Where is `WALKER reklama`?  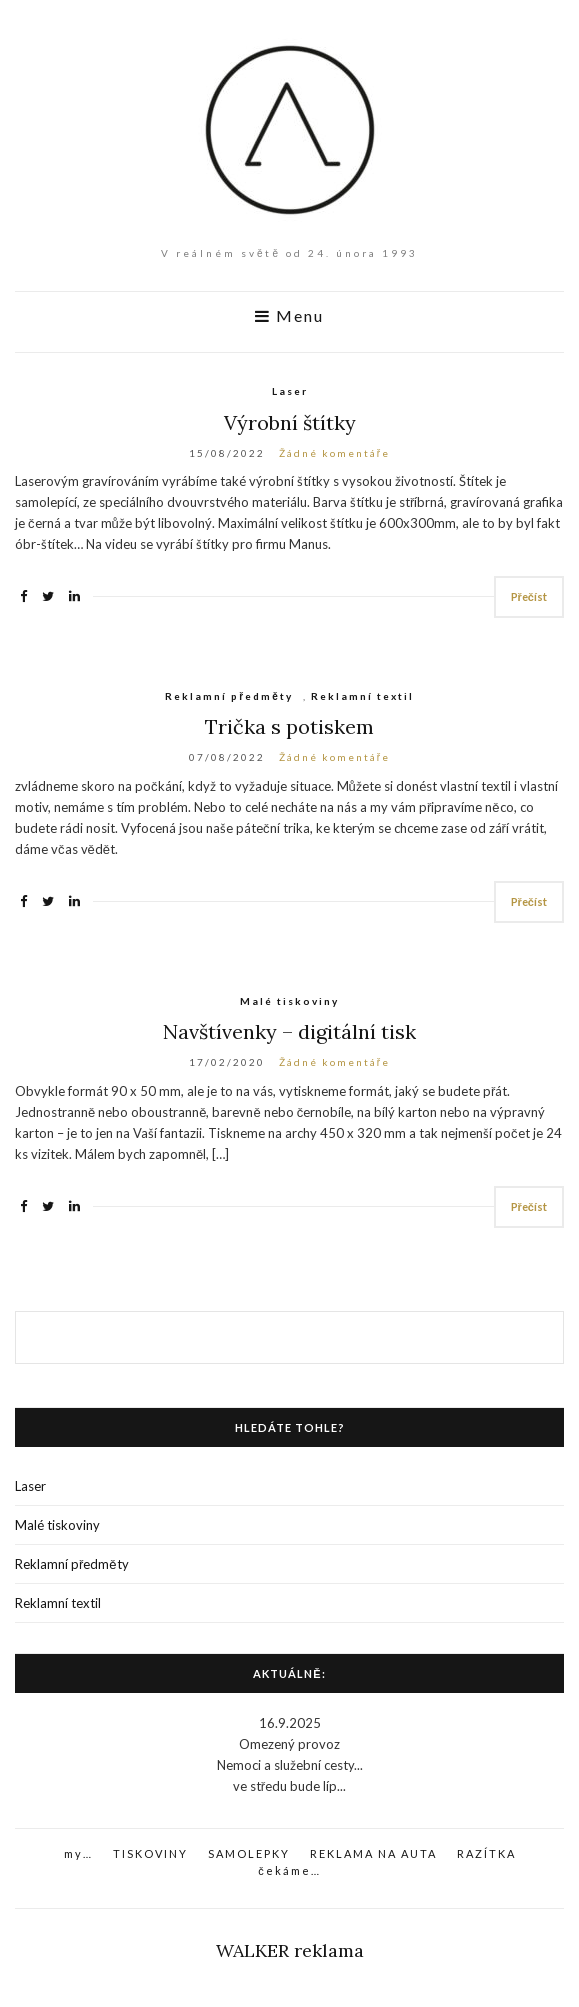
WALKER reklama is located at coordinates (290, 1950).